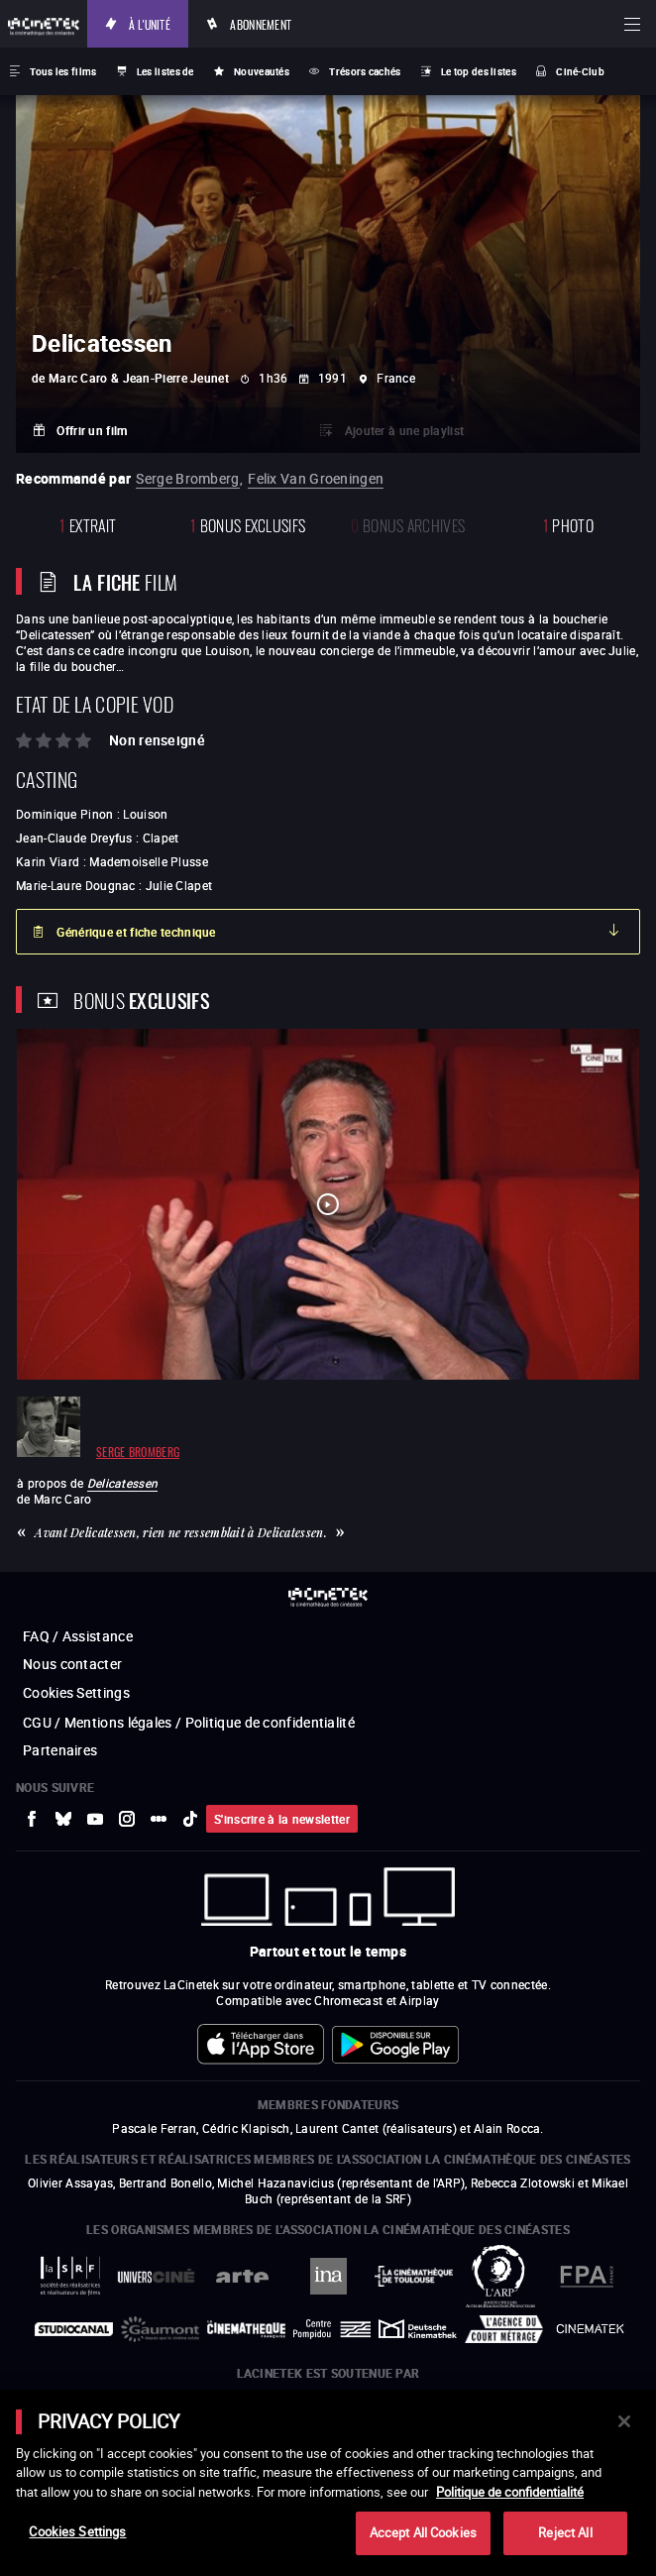 The image size is (656, 2576). I want to click on [vers site externe letterboxd], so click(158, 1819).